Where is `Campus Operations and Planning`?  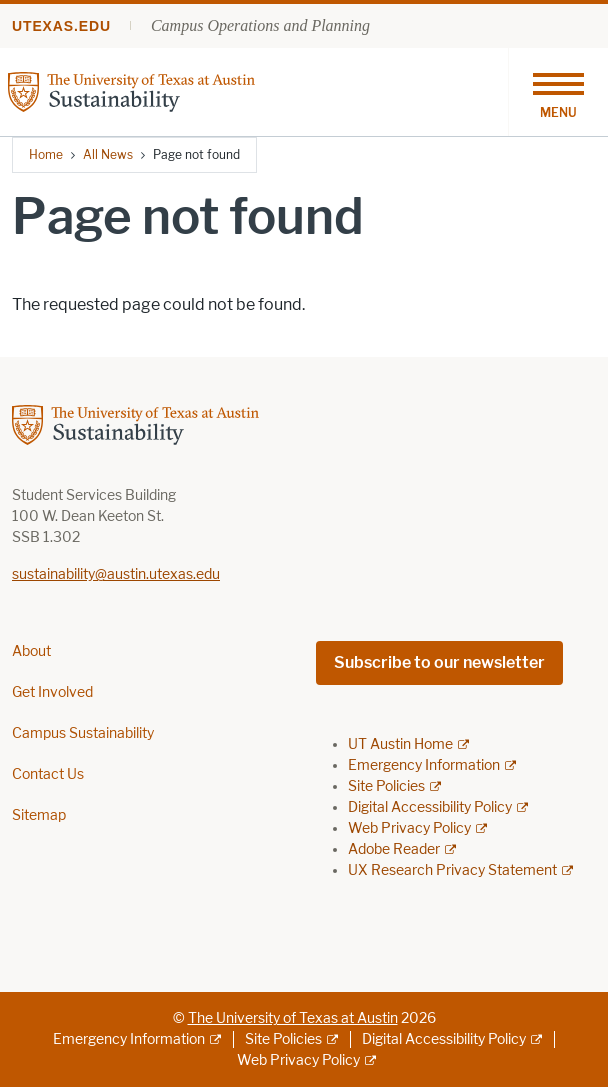
Campus Operations and Planning is located at coordinates (260, 25).